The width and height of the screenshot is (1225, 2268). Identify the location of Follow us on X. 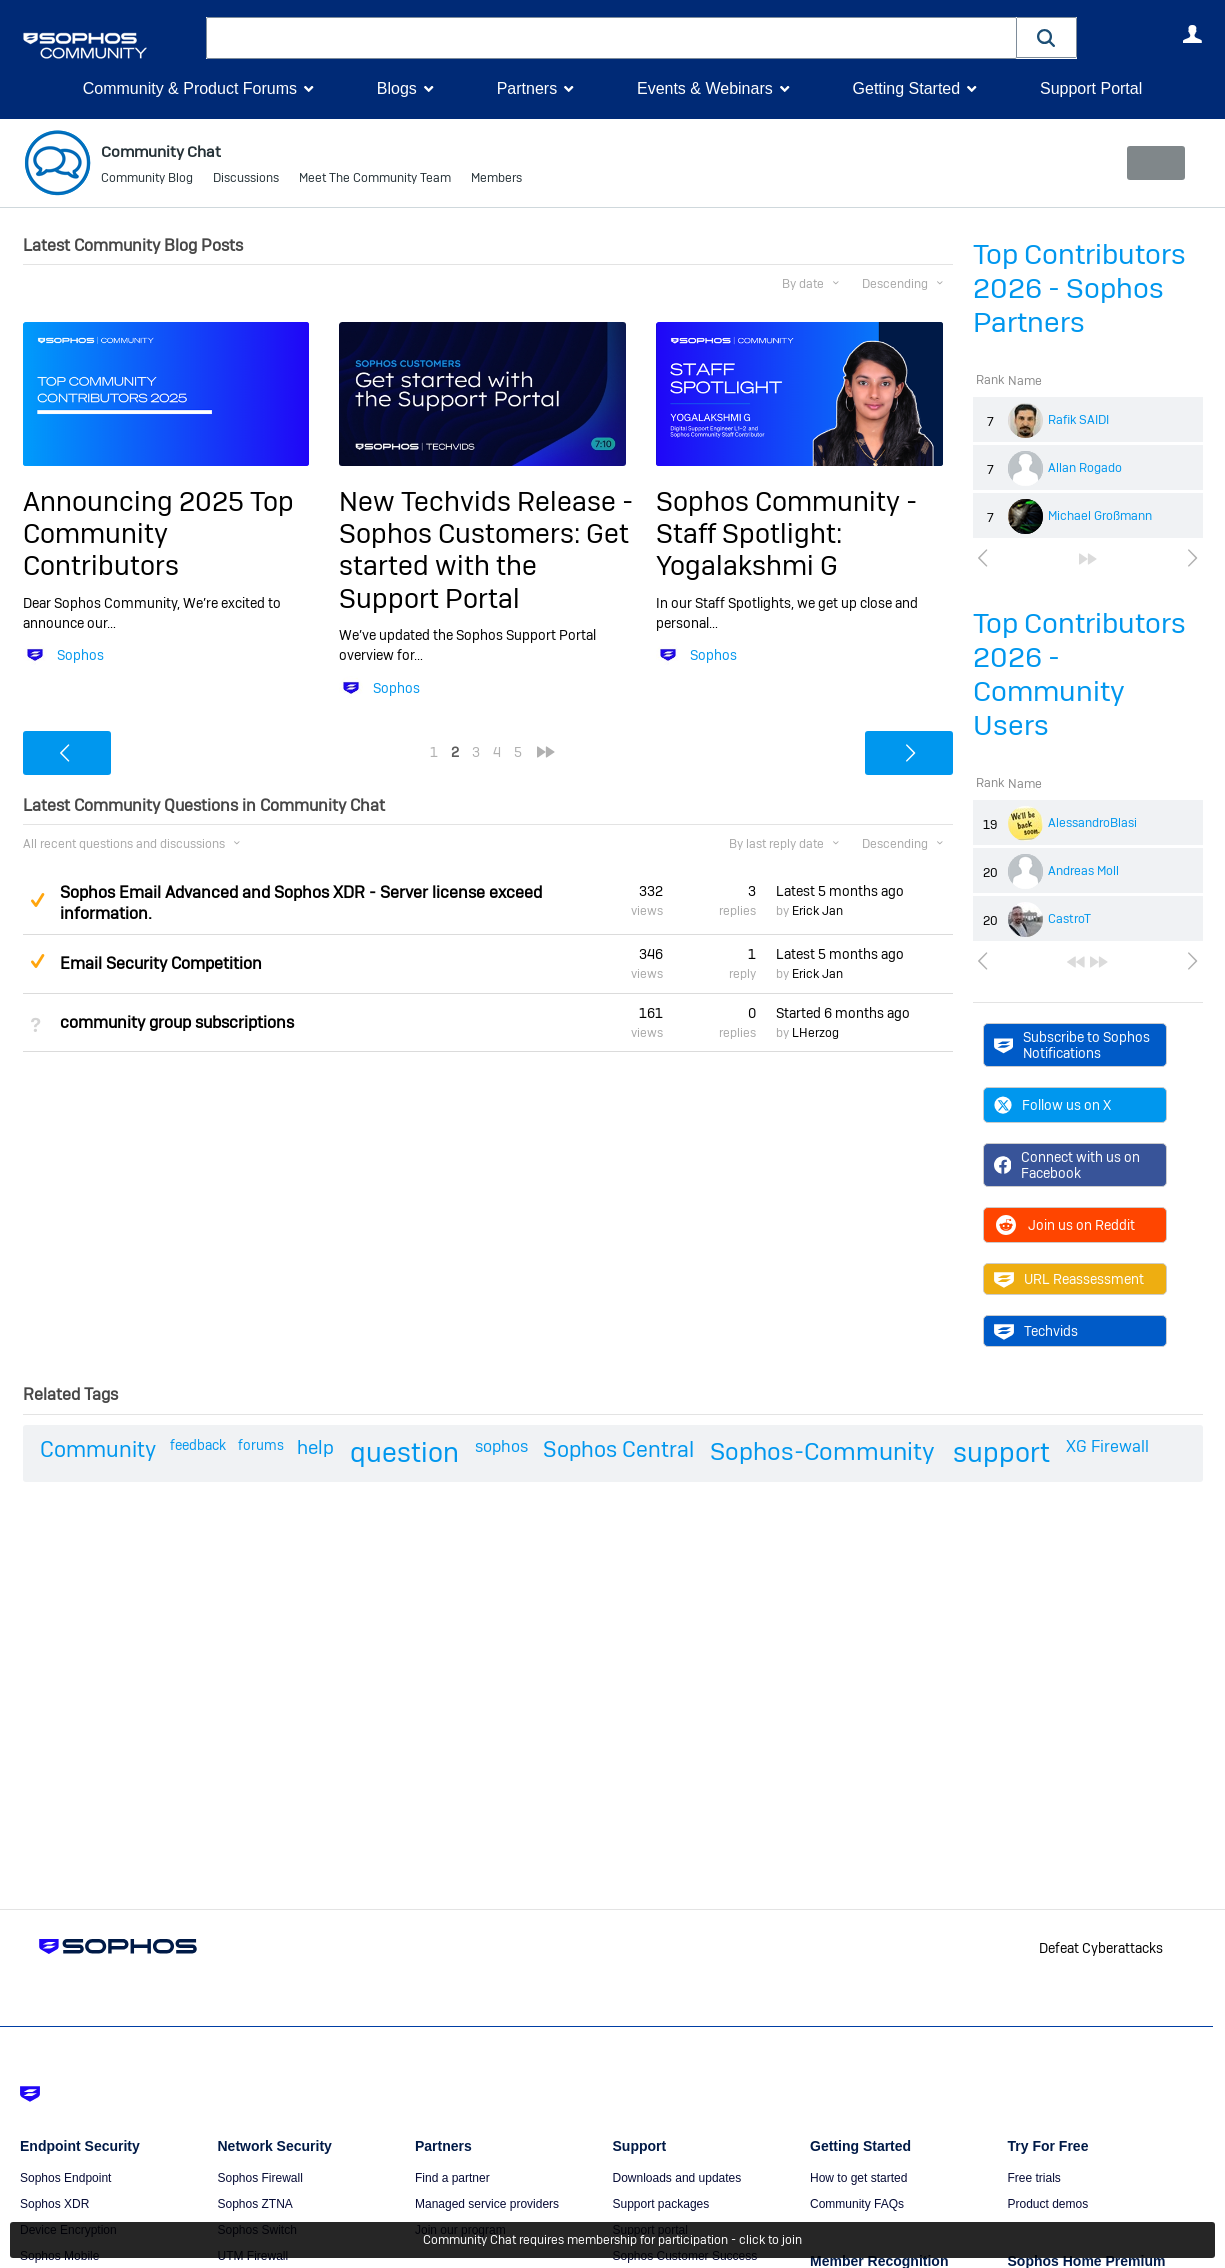
(1052, 1105).